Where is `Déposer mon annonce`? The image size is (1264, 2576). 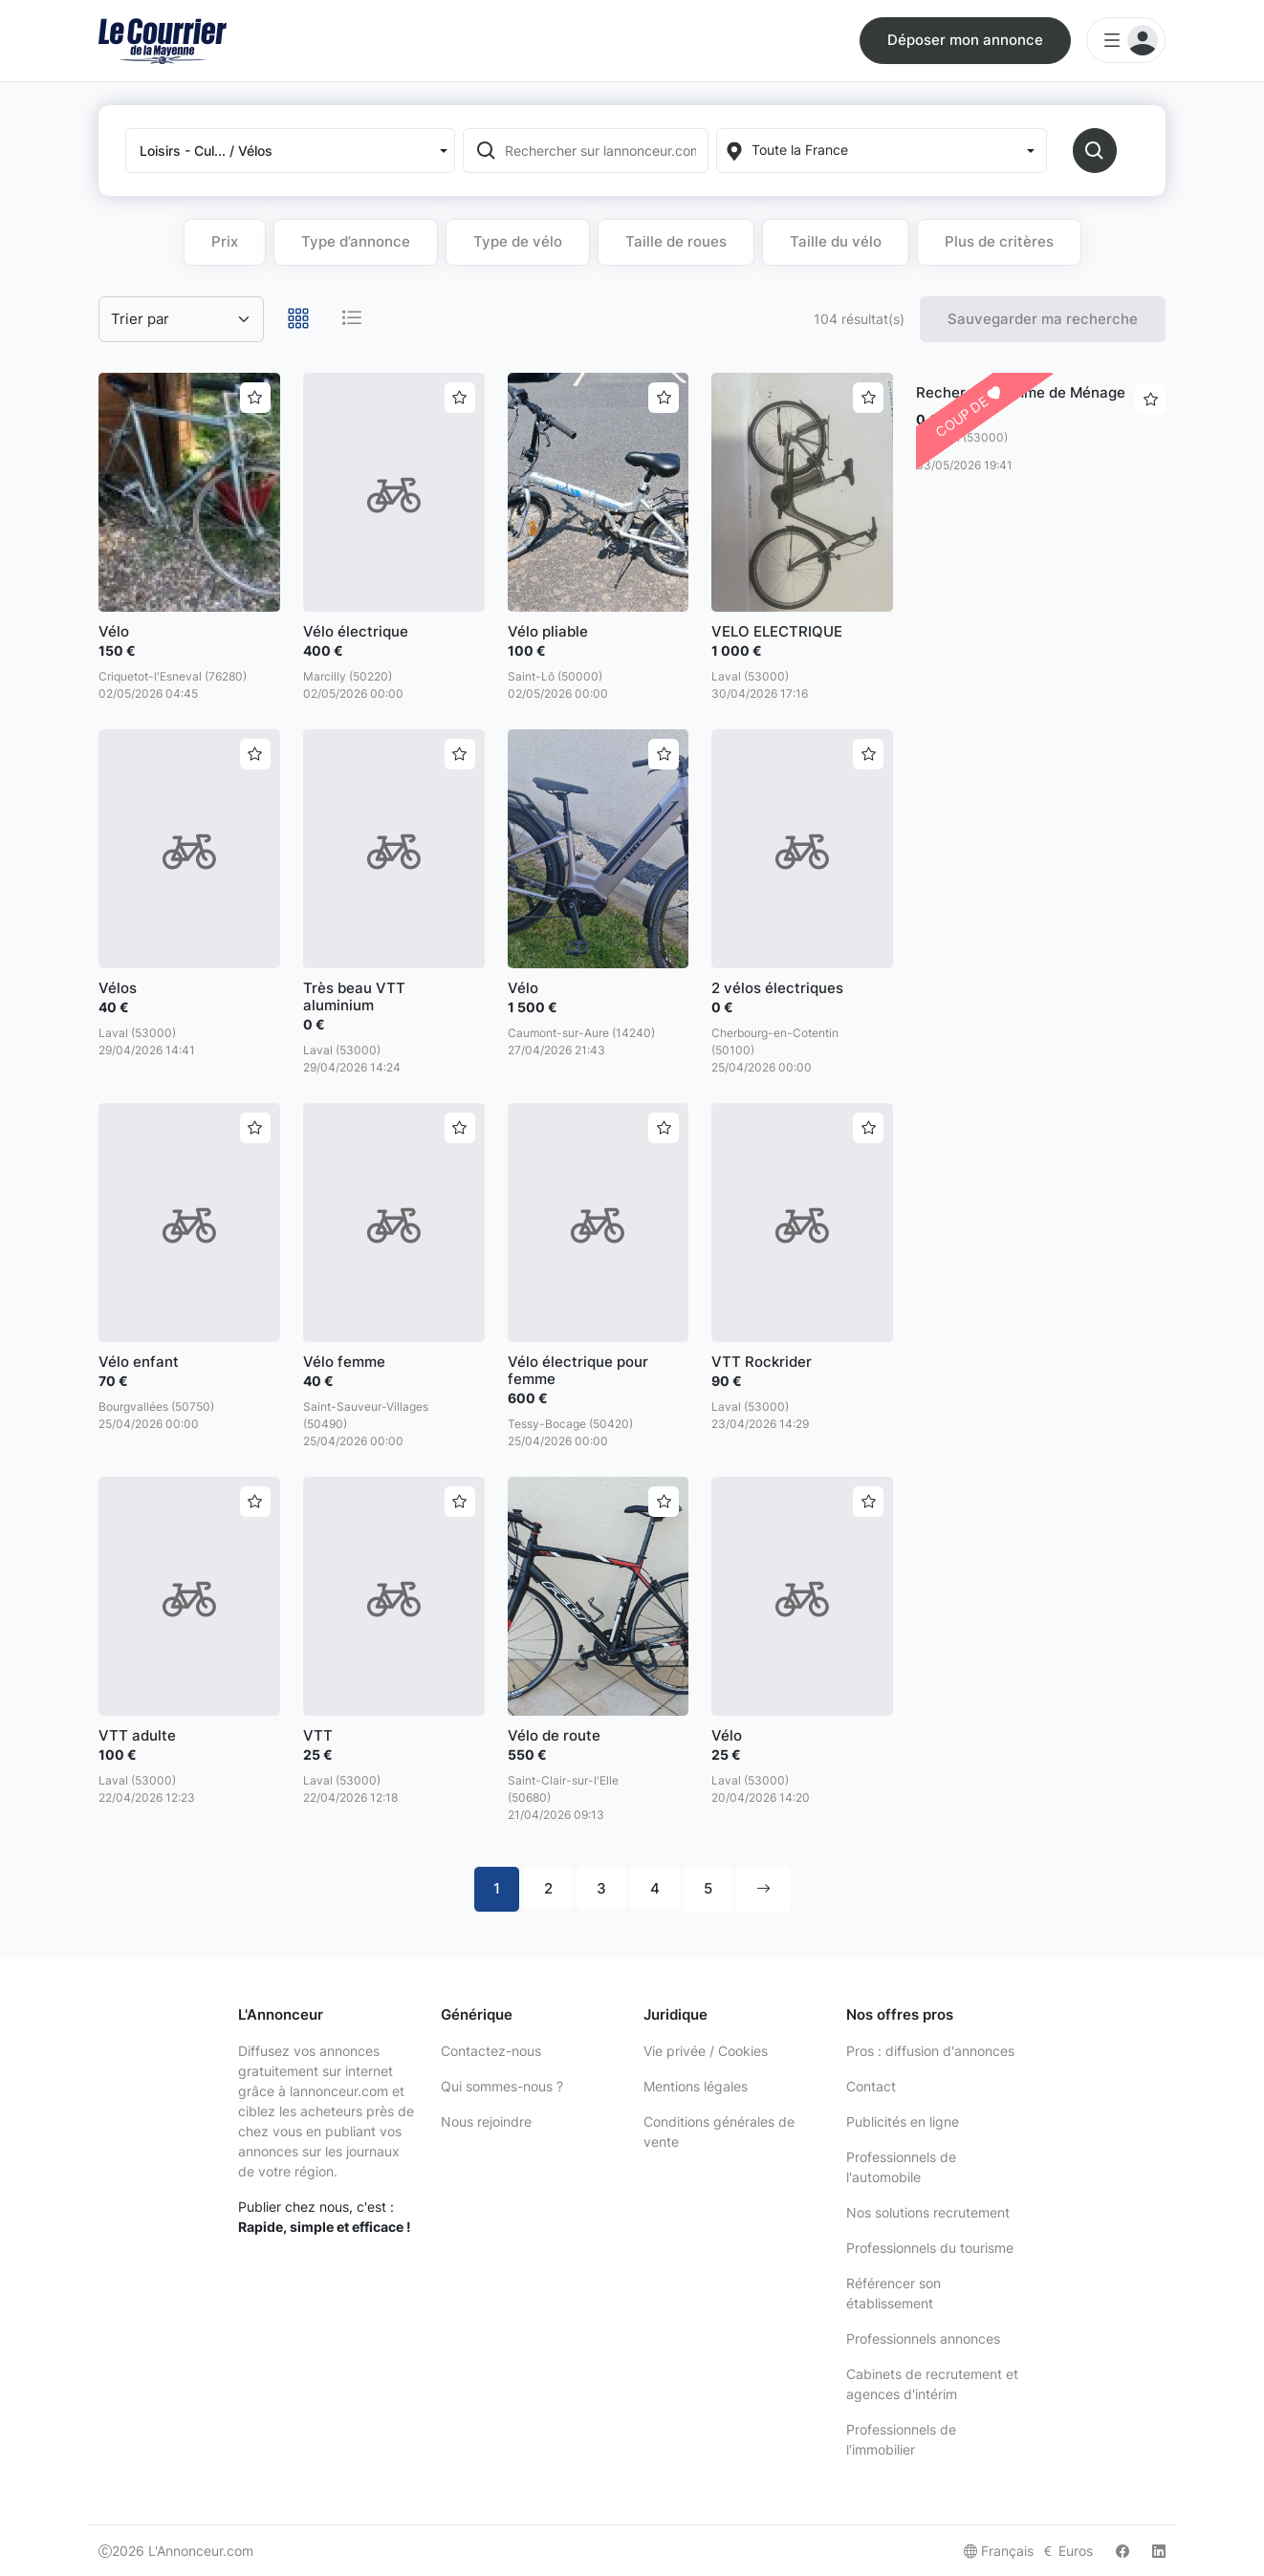 Déposer mon annonce is located at coordinates (965, 40).